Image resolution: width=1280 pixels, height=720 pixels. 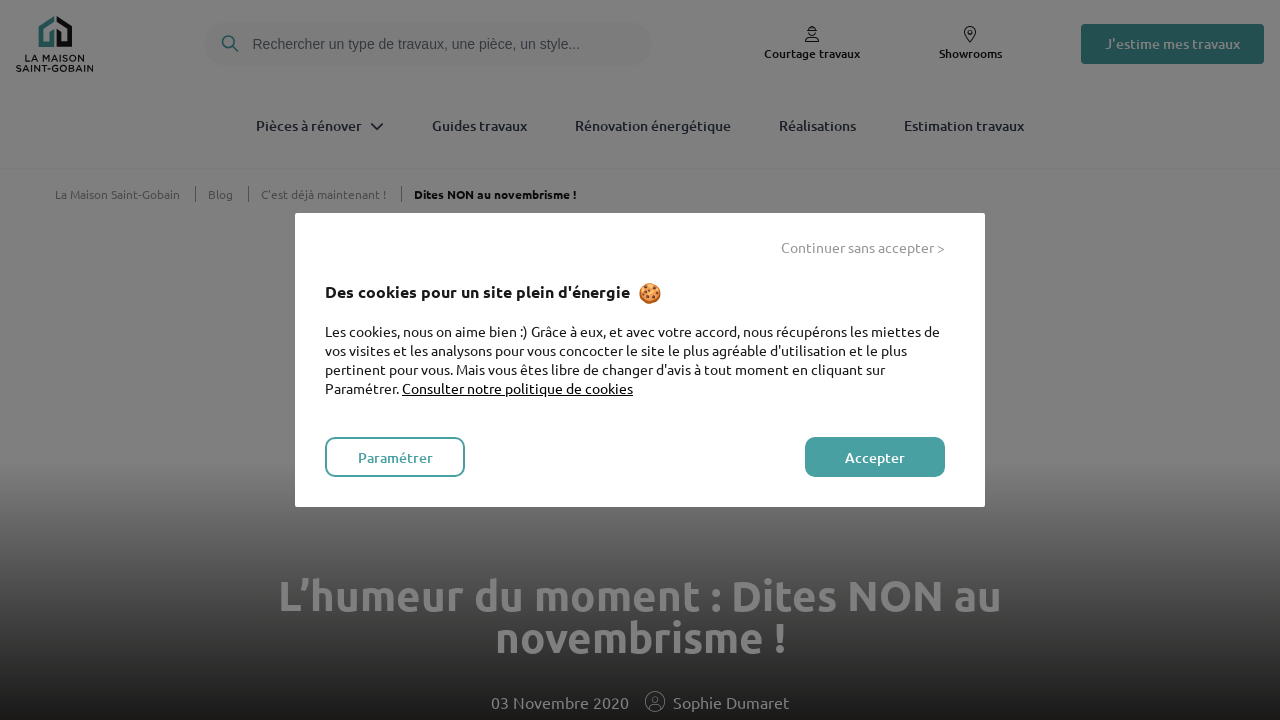 What do you see at coordinates (863, 247) in the screenshot?
I see `Continuer sans accepter > [listitem]` at bounding box center [863, 247].